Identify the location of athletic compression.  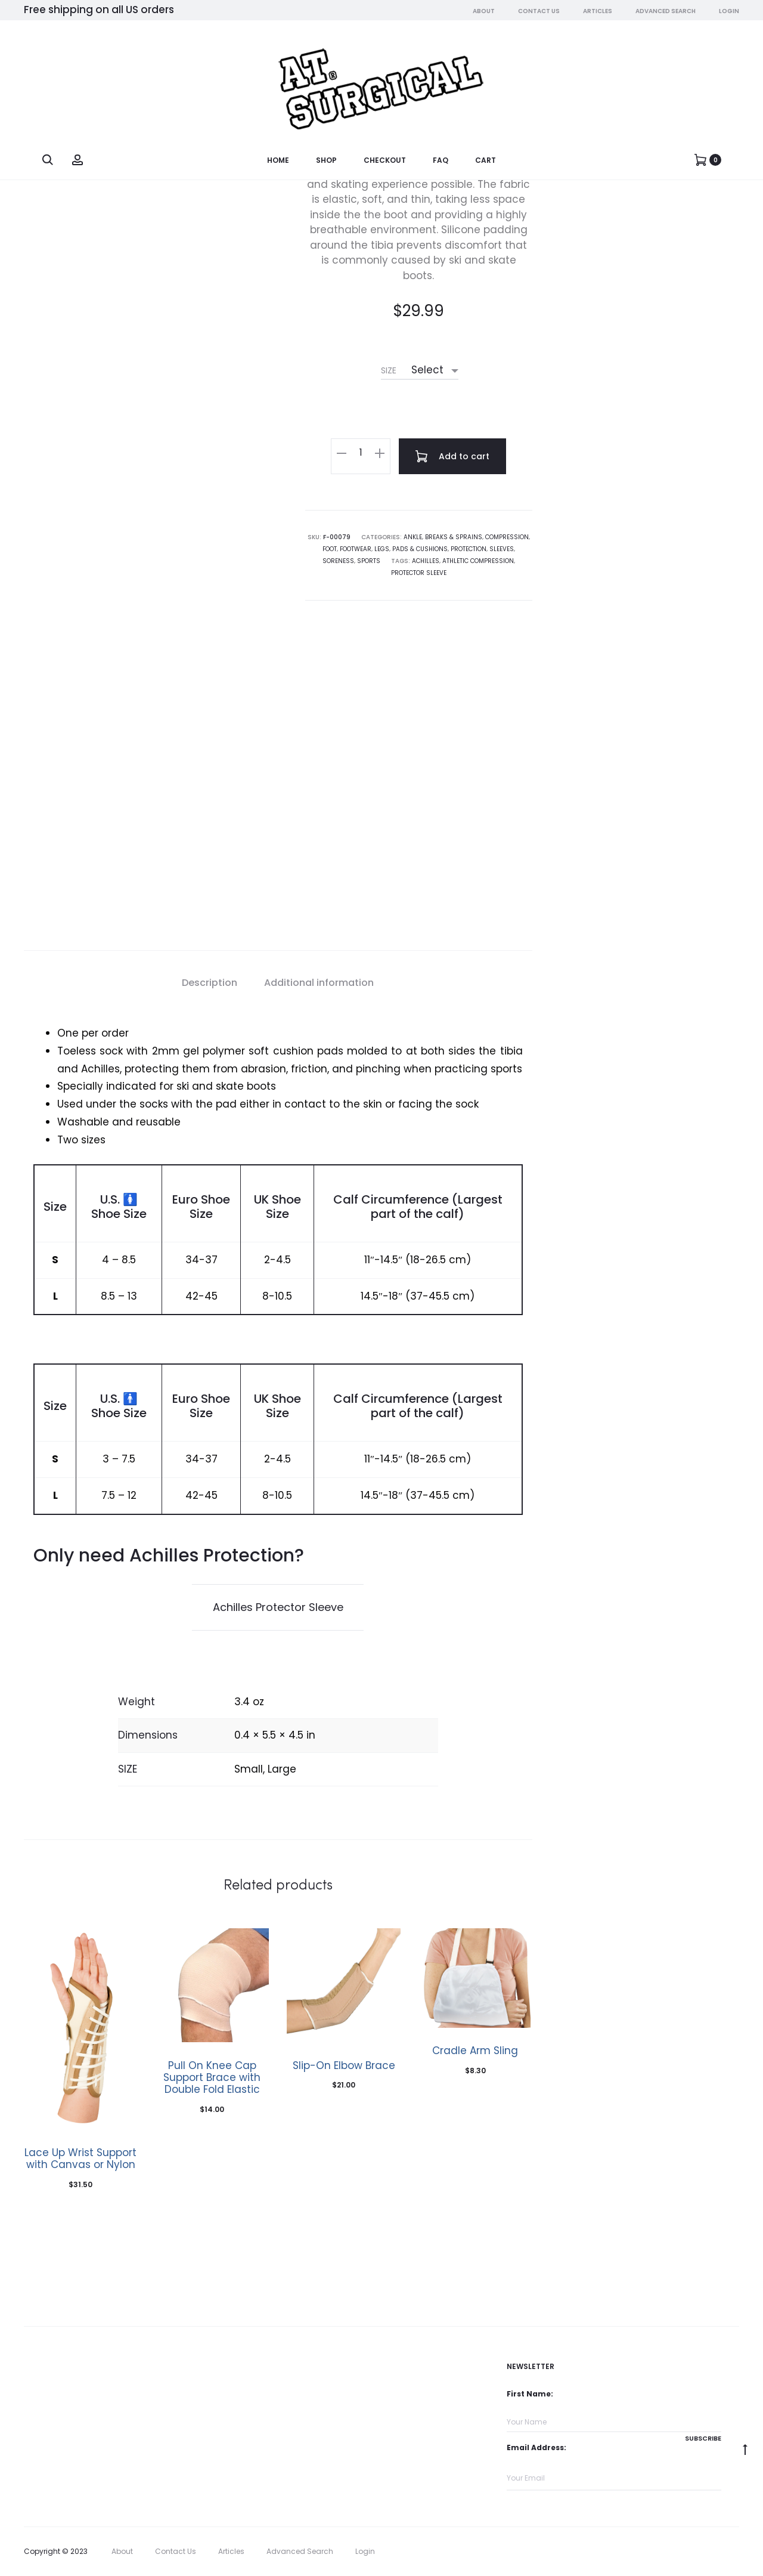
(478, 560).